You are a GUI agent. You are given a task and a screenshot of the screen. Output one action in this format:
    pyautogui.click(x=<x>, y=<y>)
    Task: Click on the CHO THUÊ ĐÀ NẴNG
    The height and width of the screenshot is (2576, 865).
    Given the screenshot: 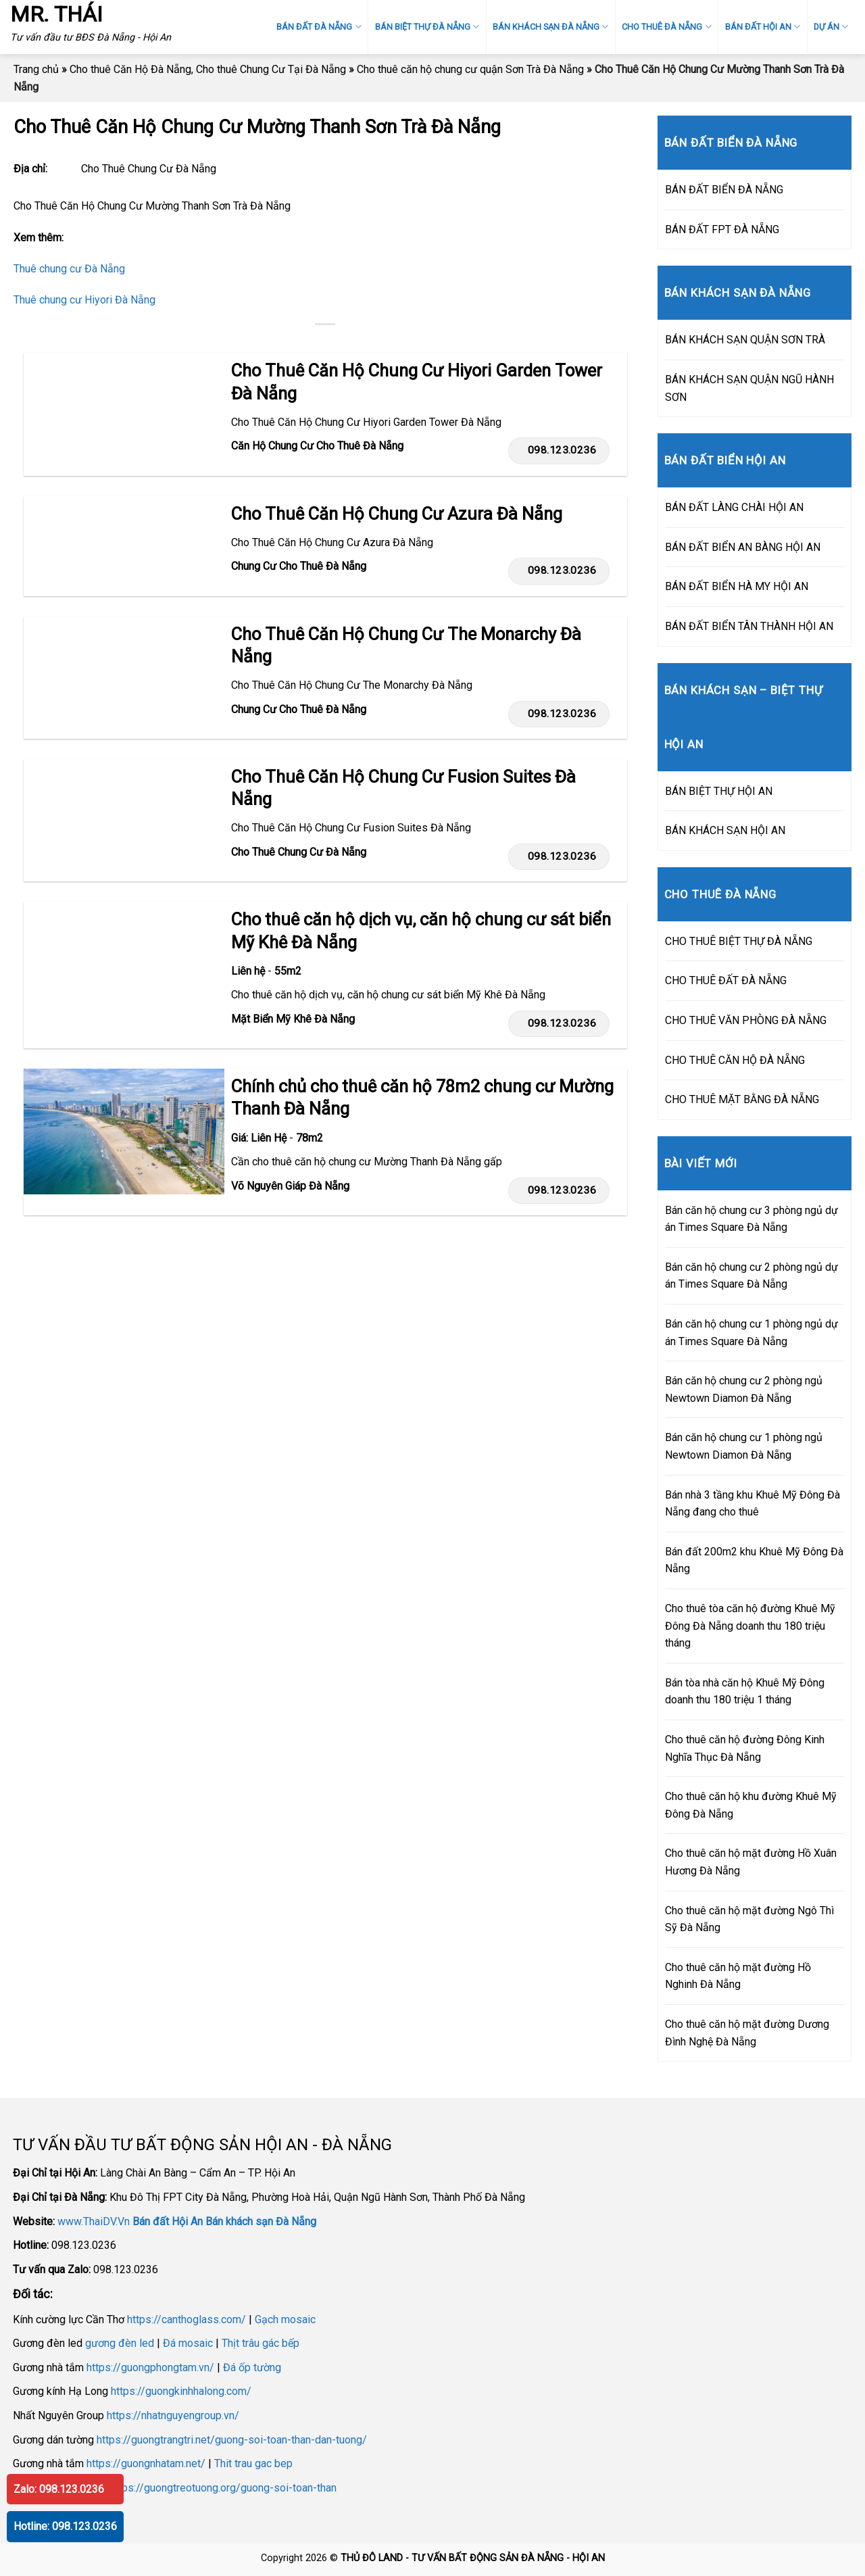 What is the action you would take?
    pyautogui.click(x=666, y=26)
    